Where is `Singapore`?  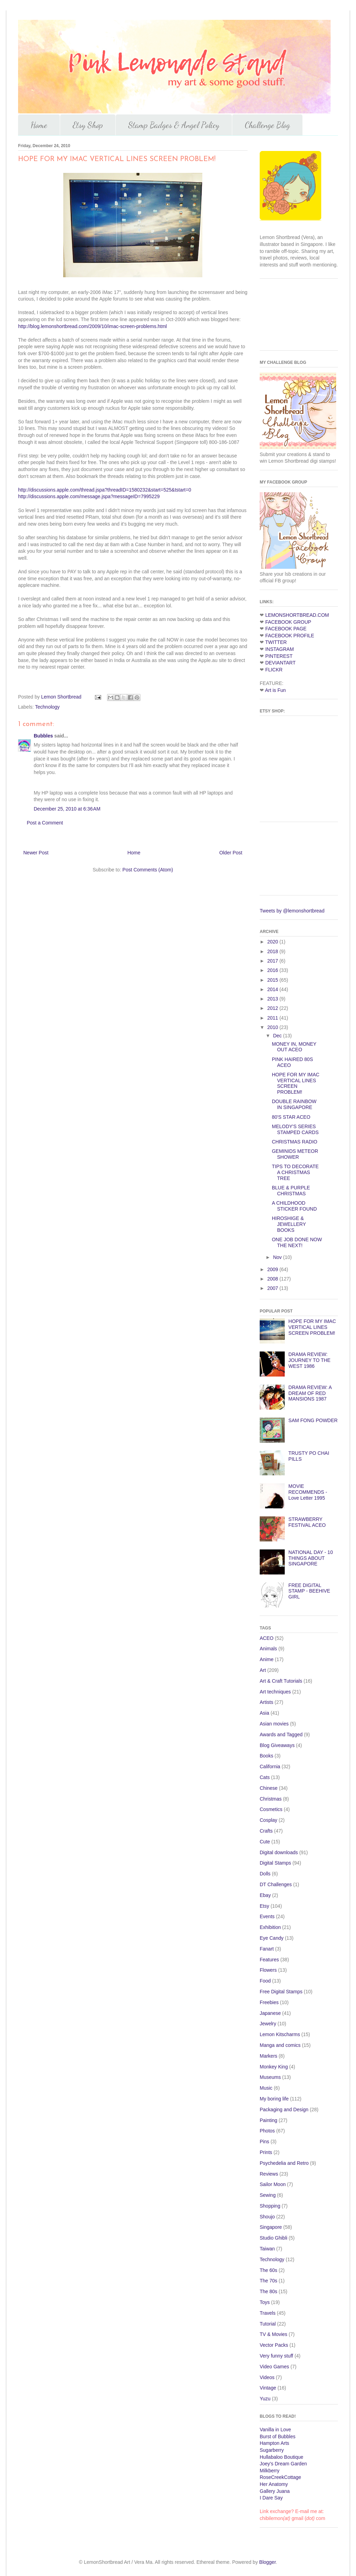 Singapore is located at coordinates (271, 2227).